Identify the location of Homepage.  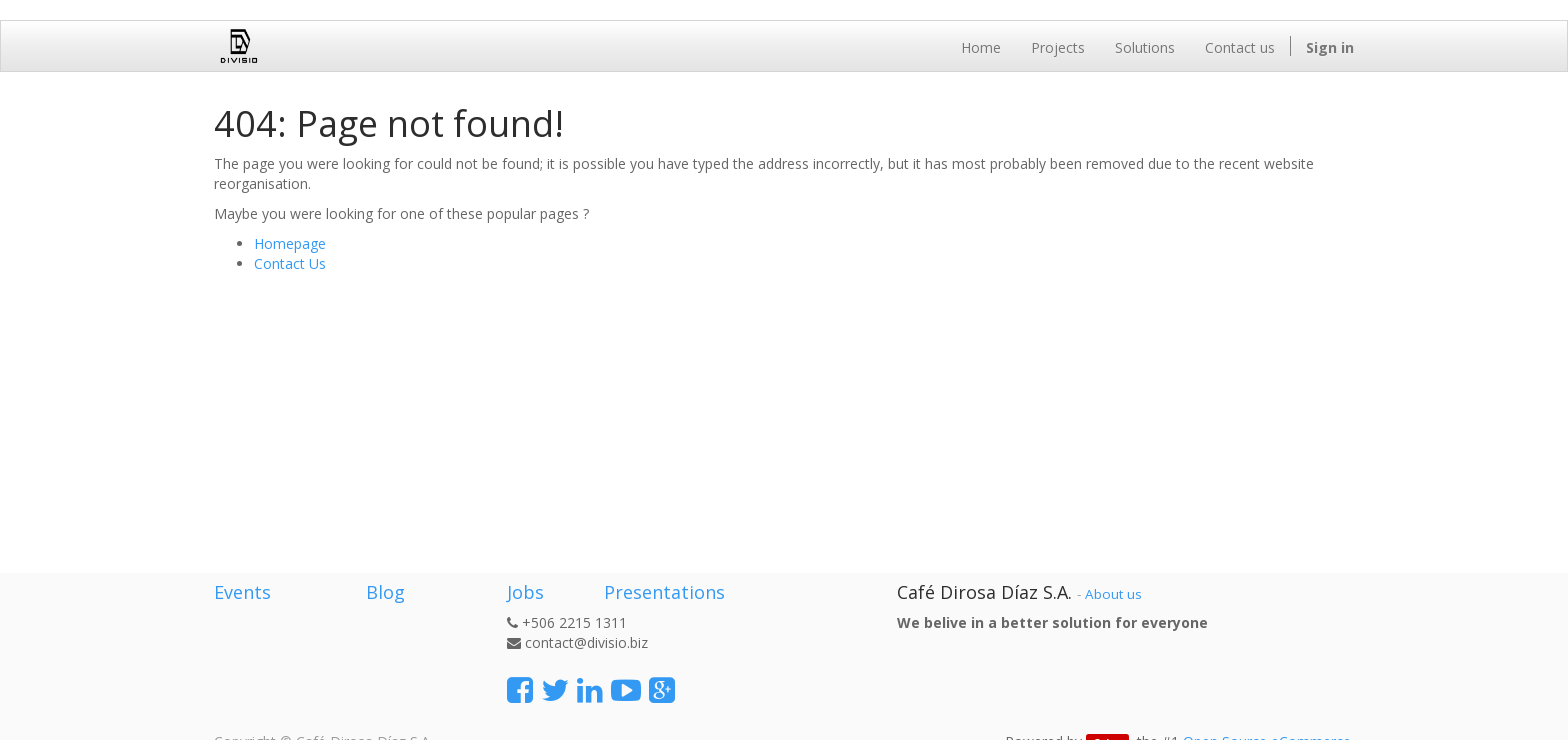
(290, 243).